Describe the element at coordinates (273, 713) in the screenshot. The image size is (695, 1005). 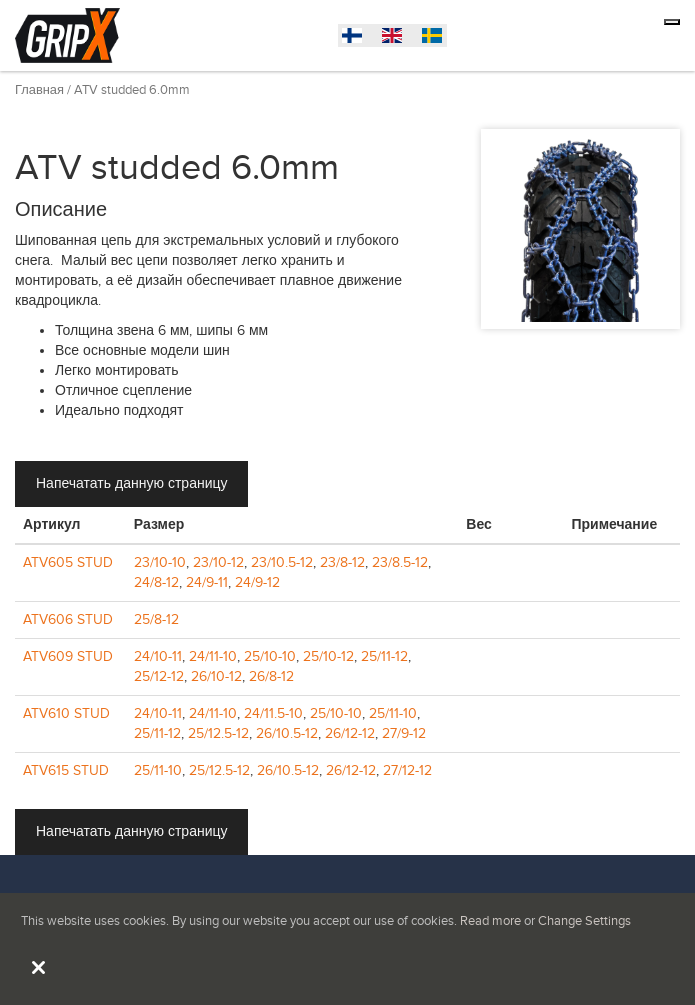
I see `24/11.5-10` at that location.